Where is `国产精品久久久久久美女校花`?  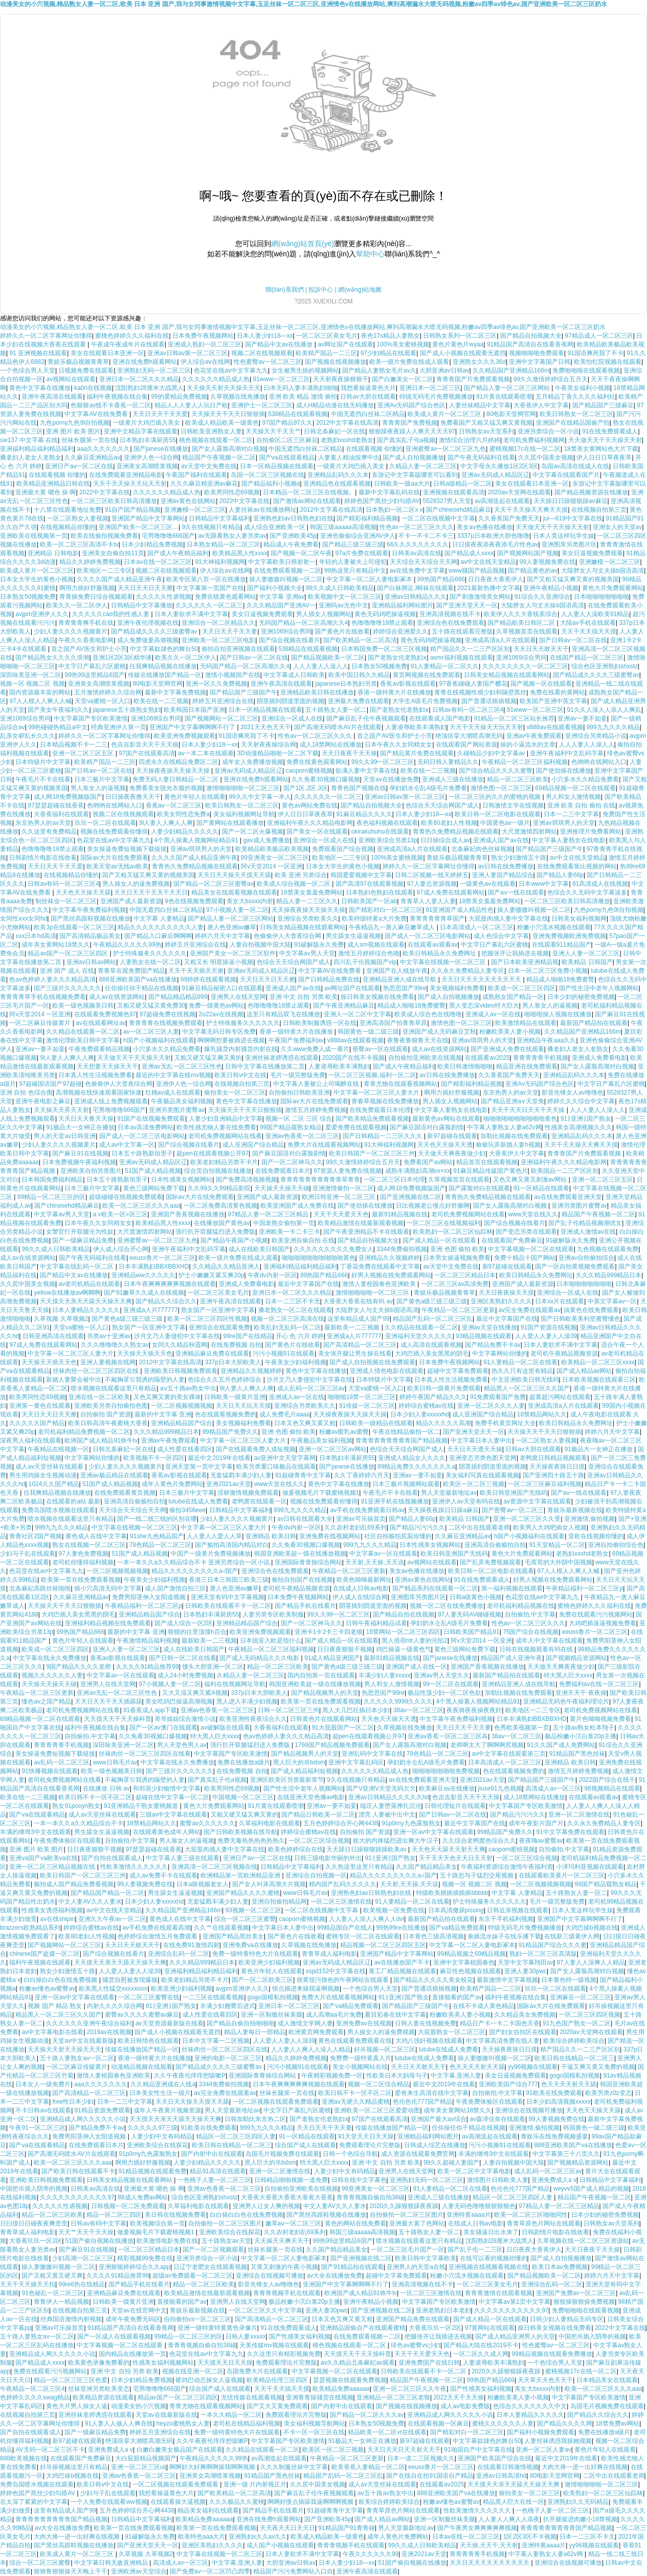
国产精品久久久久久美女校花 is located at coordinates (433, 1979).